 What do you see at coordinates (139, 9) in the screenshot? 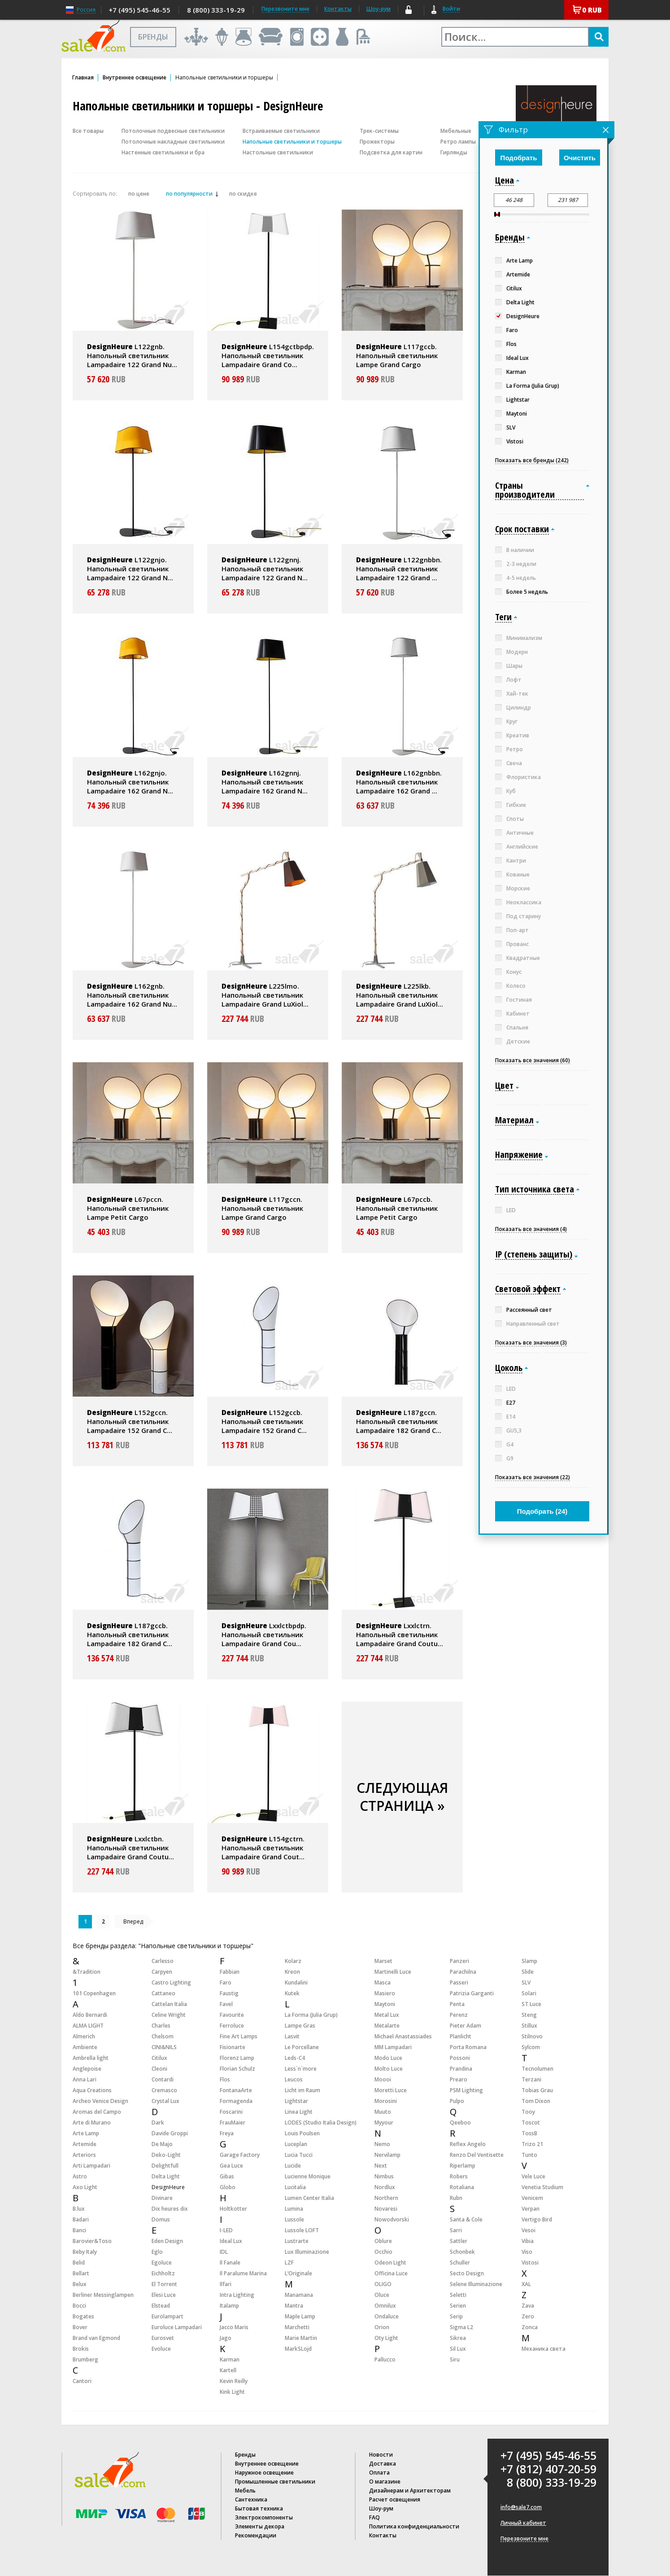
I see `+7 (495) 545-46-55` at bounding box center [139, 9].